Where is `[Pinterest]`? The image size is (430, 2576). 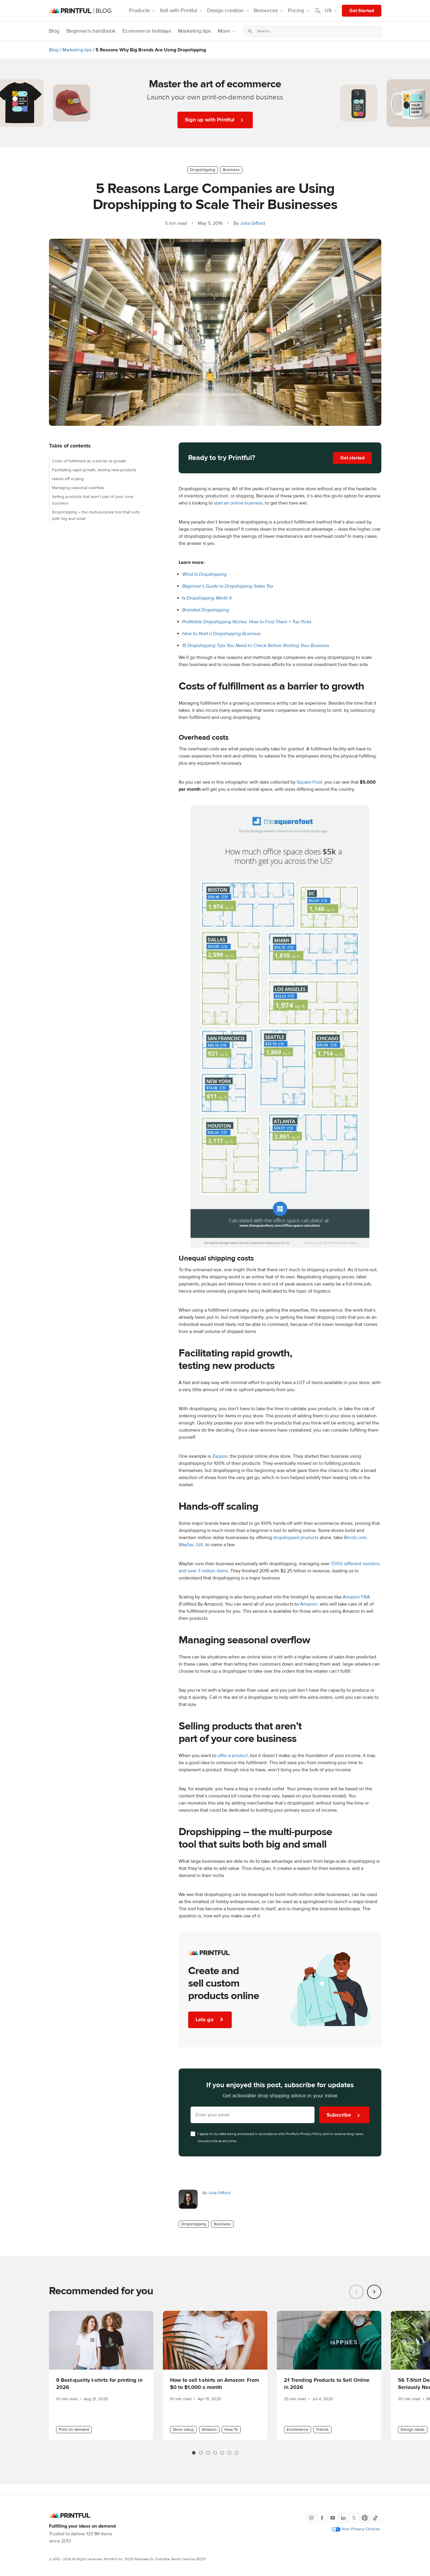
[Pinterest] is located at coordinates (364, 2518).